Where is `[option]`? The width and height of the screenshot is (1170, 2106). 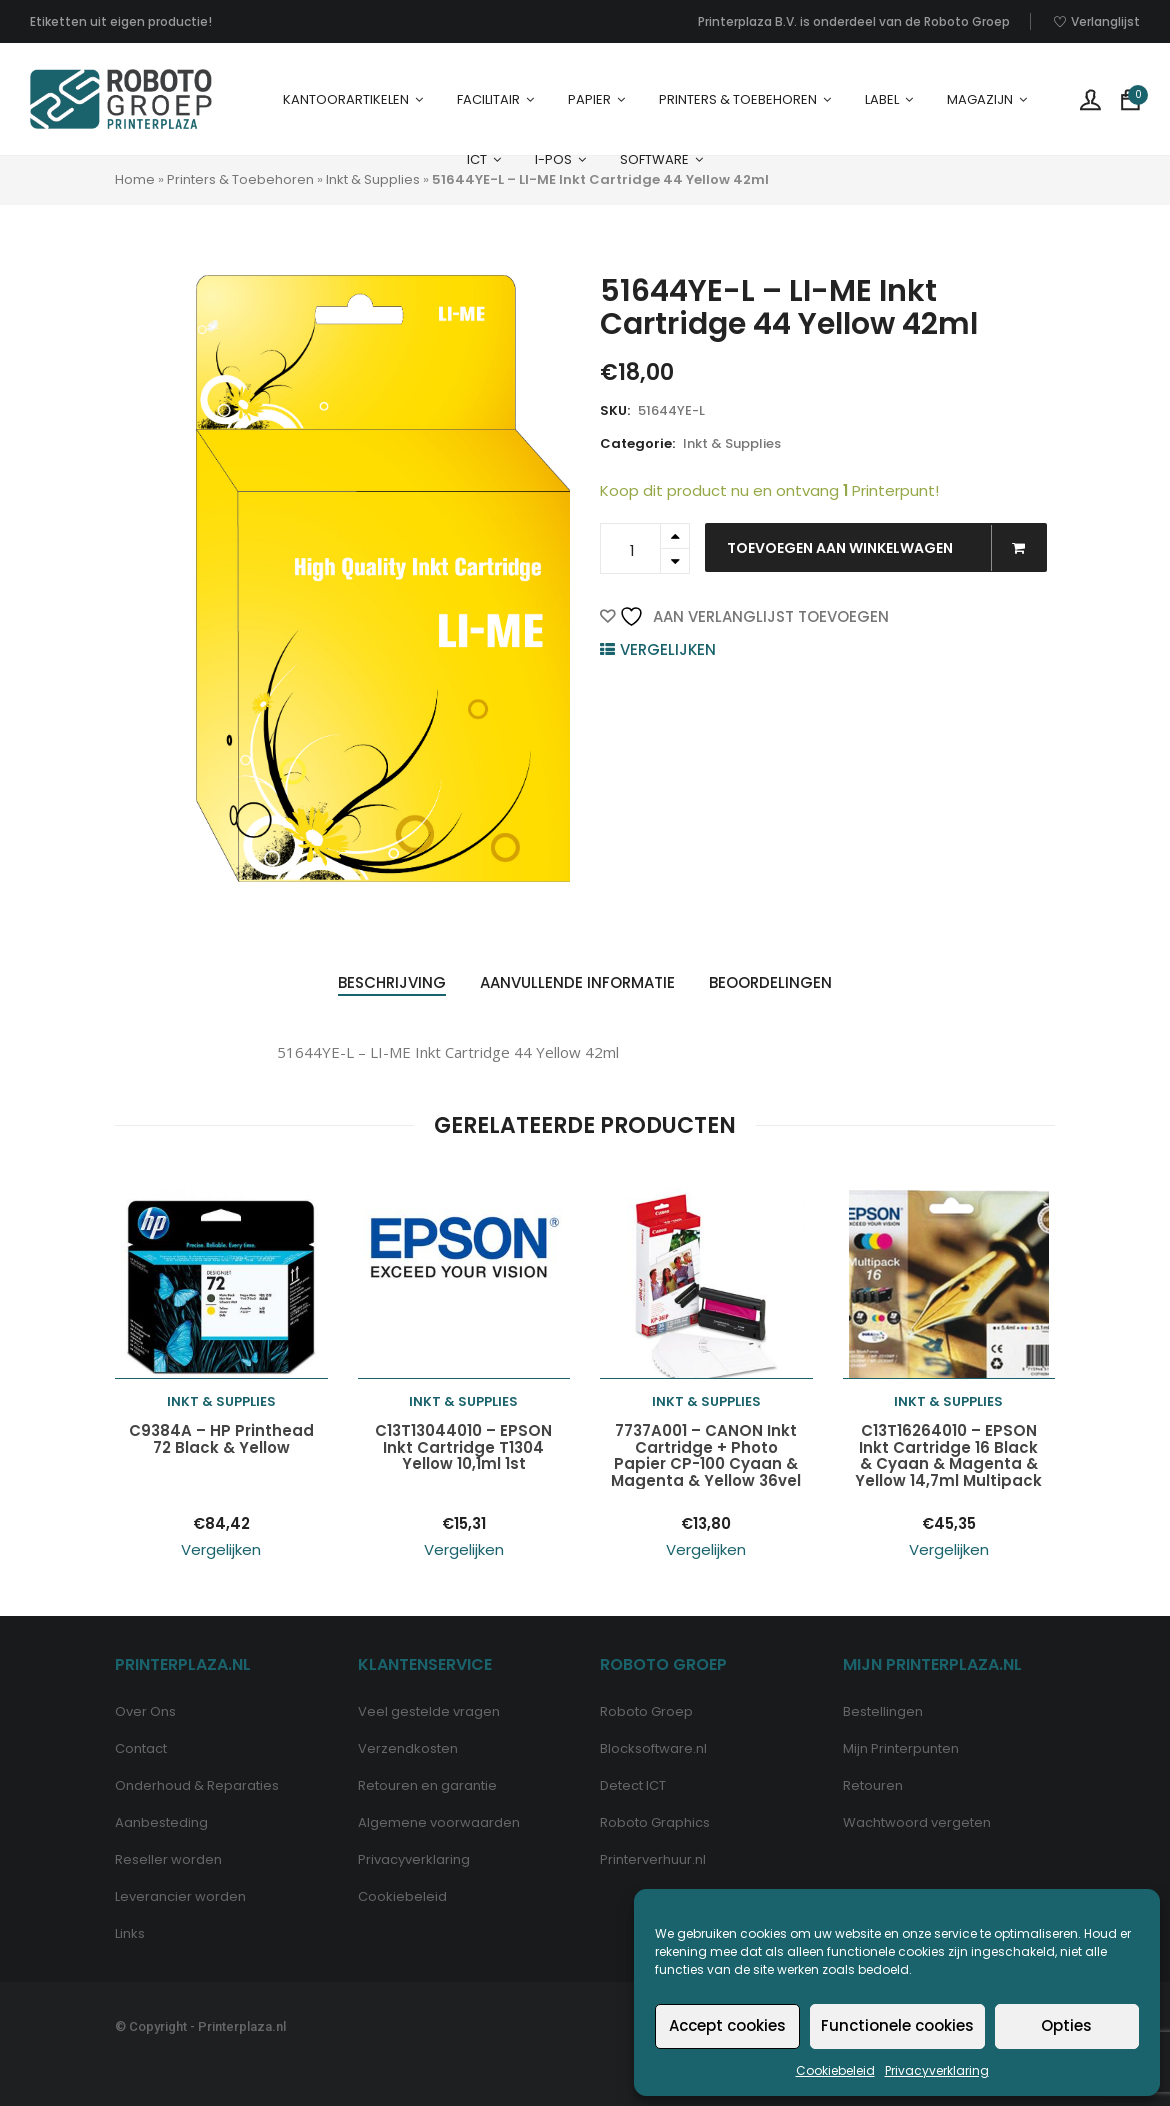 [option] is located at coordinates (383, 579).